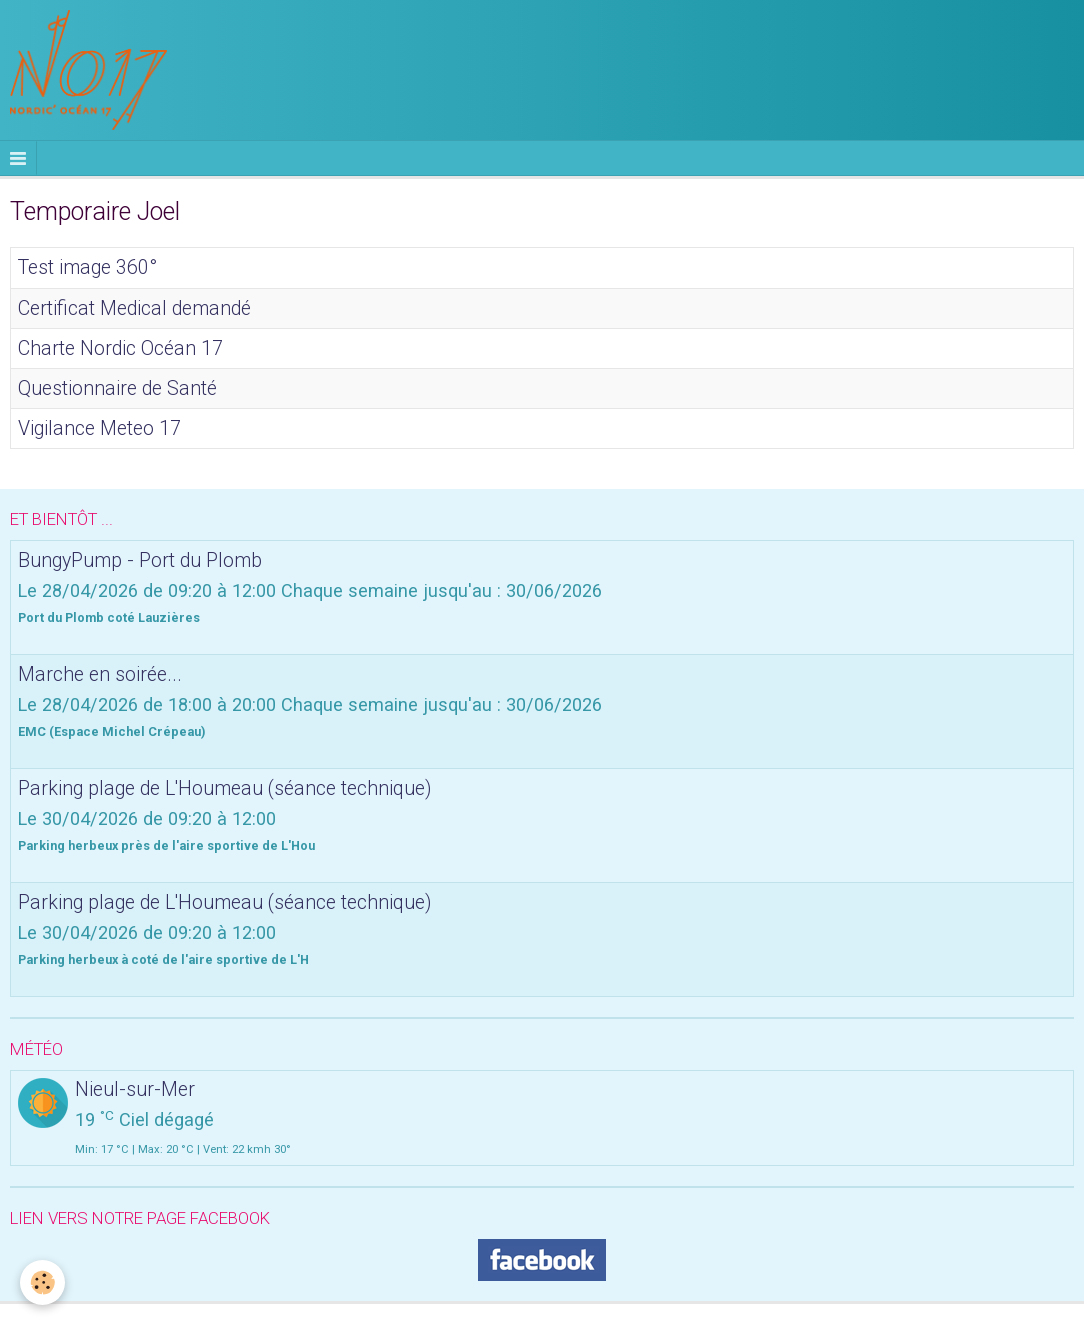  What do you see at coordinates (100, 673) in the screenshot?
I see `Marche en soirée...` at bounding box center [100, 673].